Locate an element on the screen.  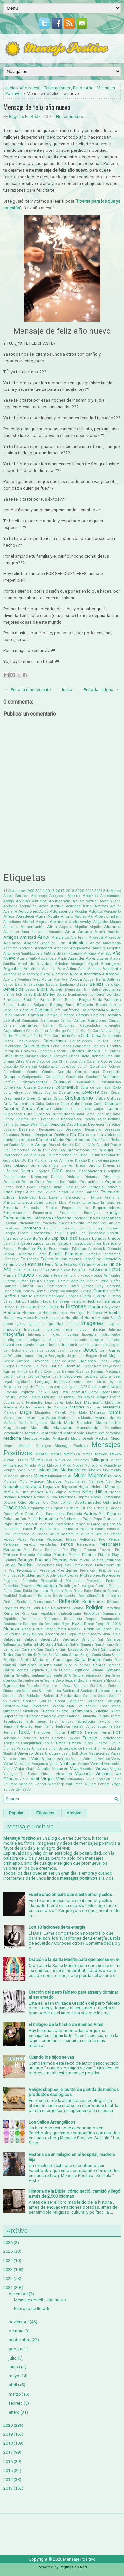
Sufrimiento is located at coordinates (81, 1711).